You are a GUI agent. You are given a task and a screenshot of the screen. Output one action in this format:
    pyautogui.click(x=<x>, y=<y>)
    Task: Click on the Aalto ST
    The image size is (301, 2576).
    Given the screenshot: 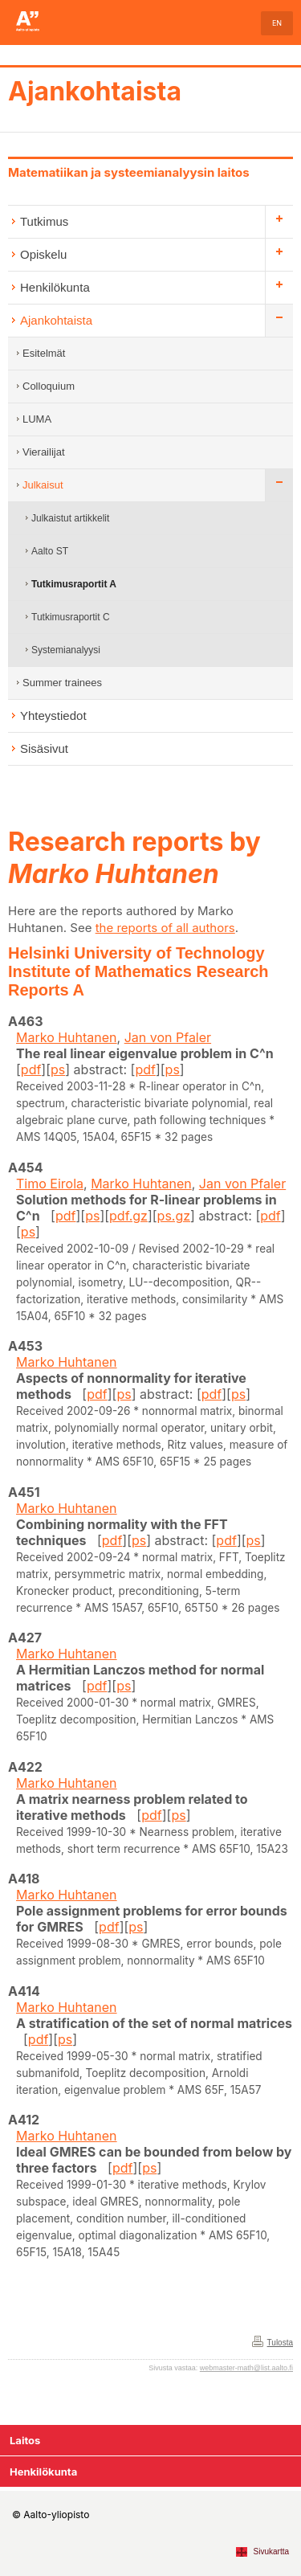 What is the action you would take?
    pyautogui.click(x=49, y=551)
    